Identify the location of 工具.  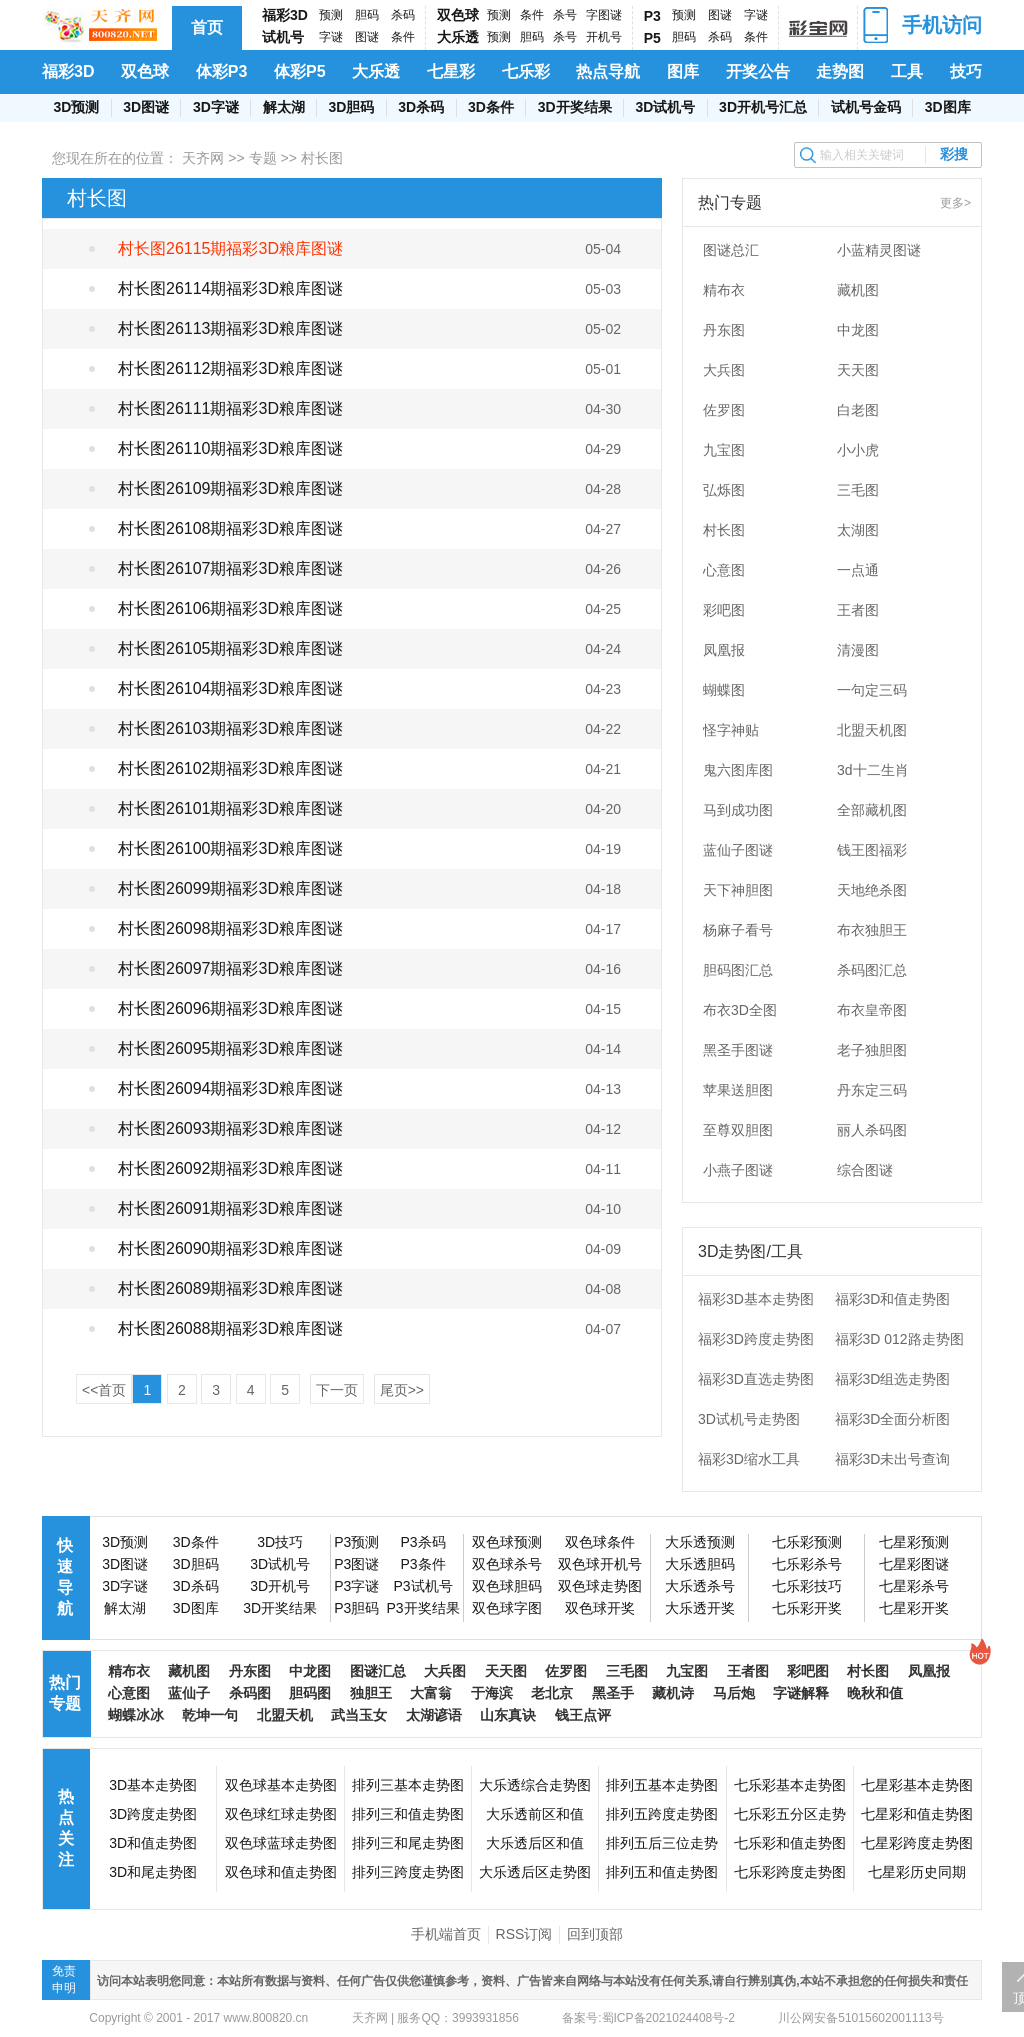
(907, 71).